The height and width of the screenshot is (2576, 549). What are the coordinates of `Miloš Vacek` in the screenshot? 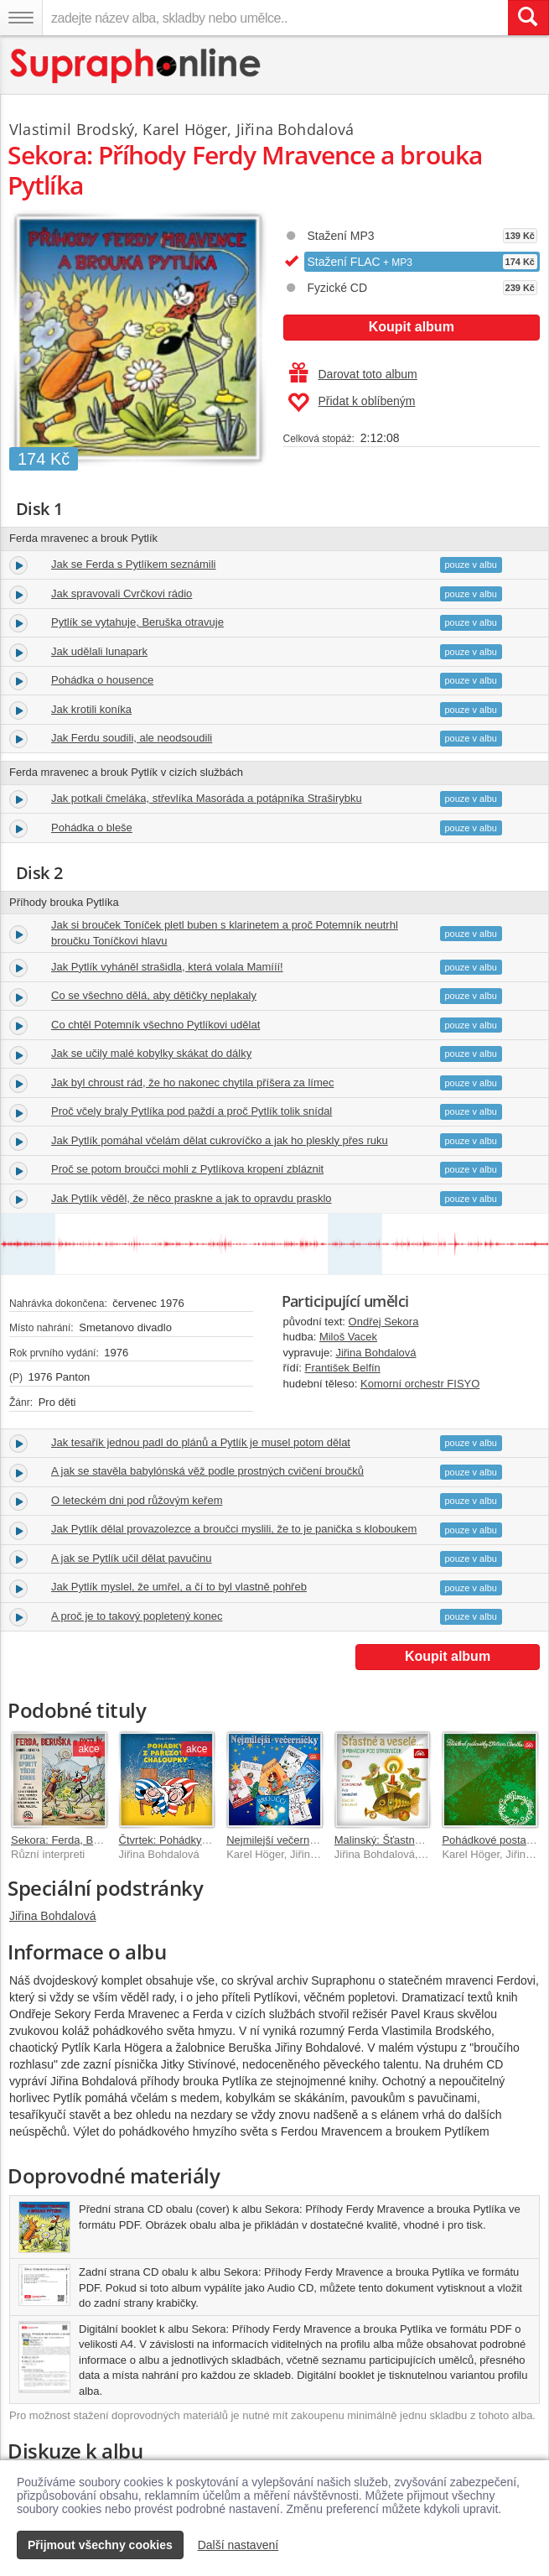 It's located at (348, 1336).